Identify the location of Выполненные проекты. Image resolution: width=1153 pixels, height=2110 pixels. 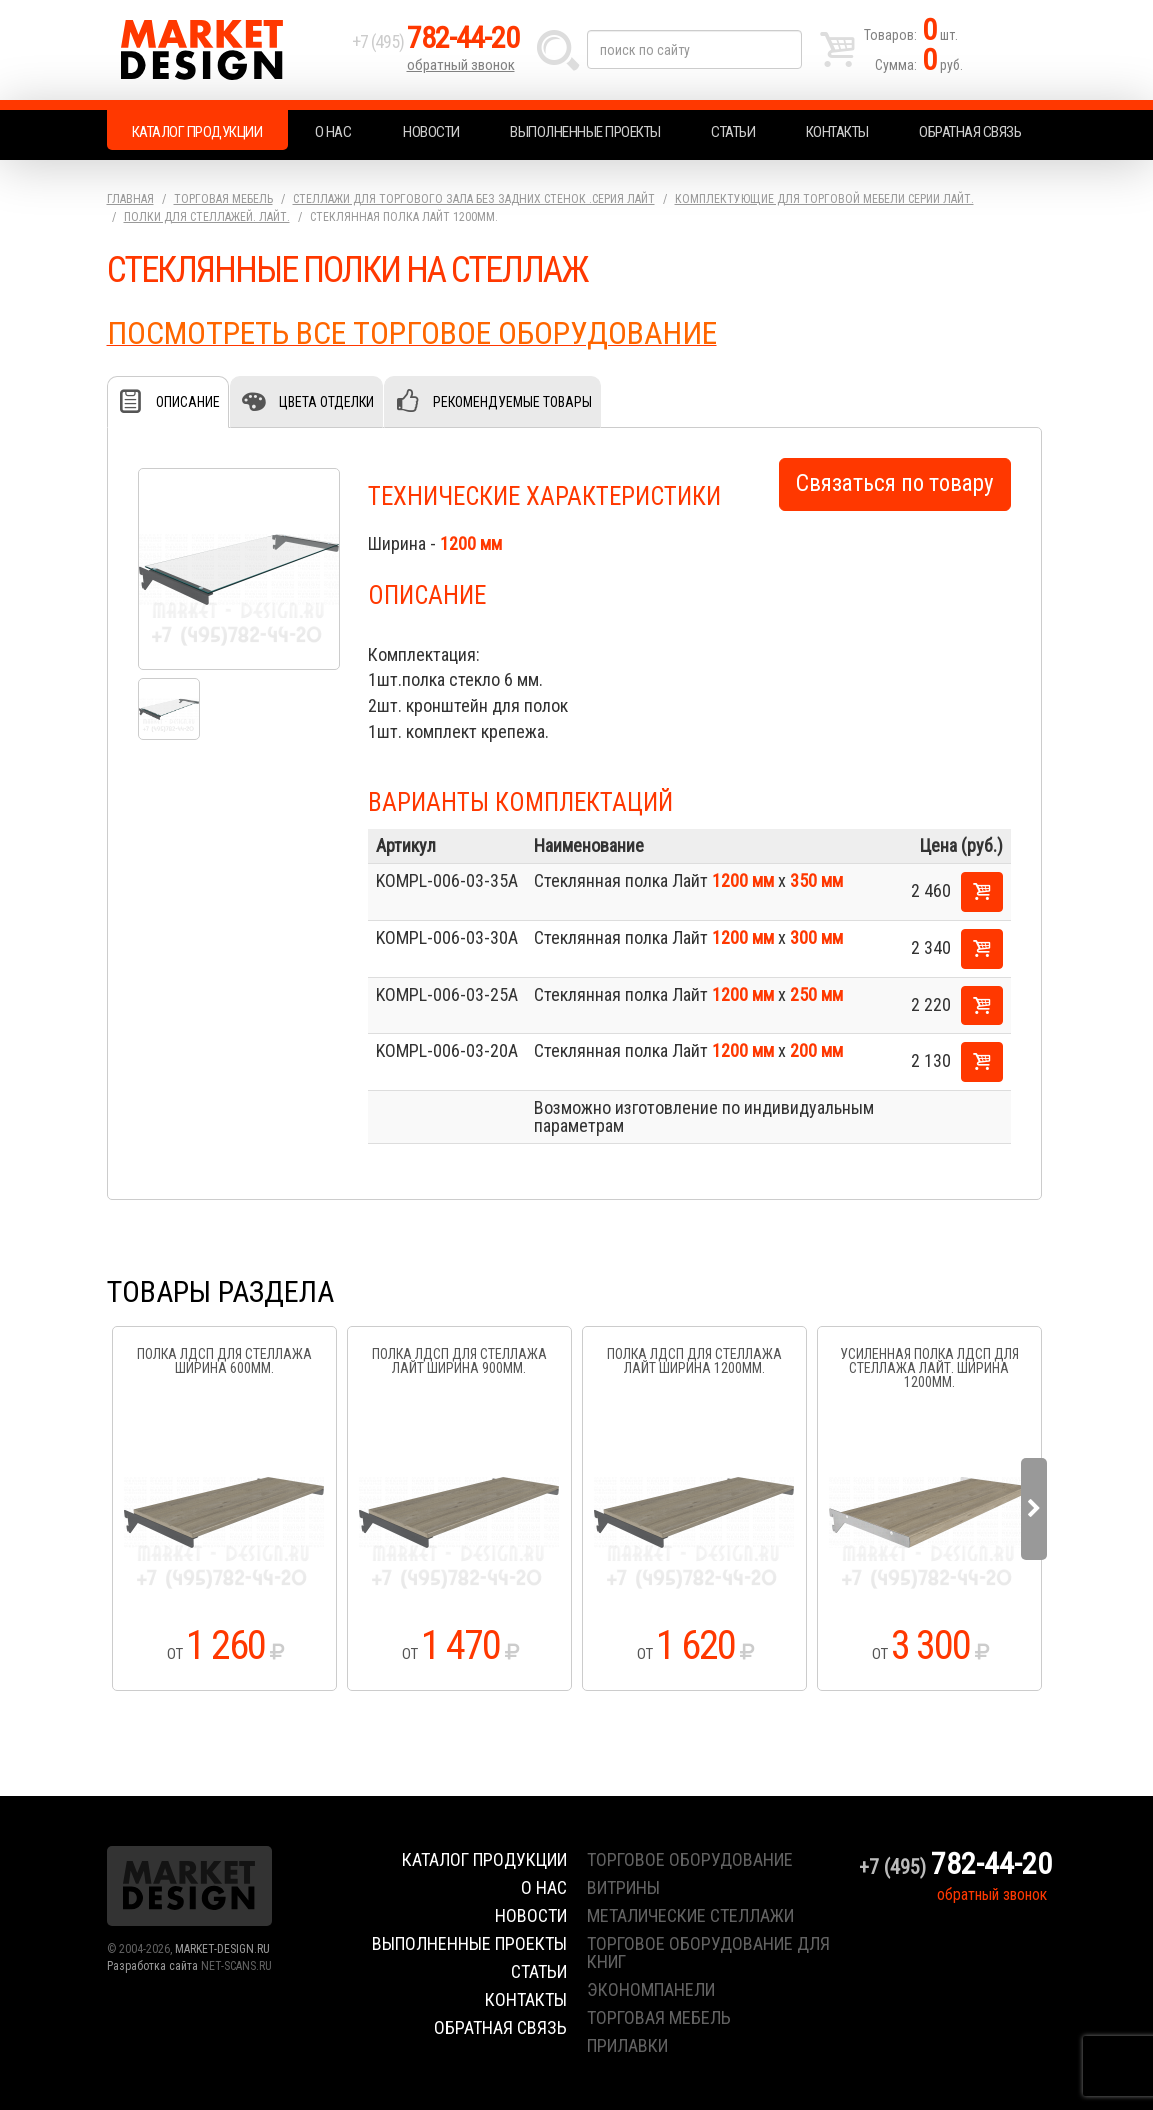
(585, 132).